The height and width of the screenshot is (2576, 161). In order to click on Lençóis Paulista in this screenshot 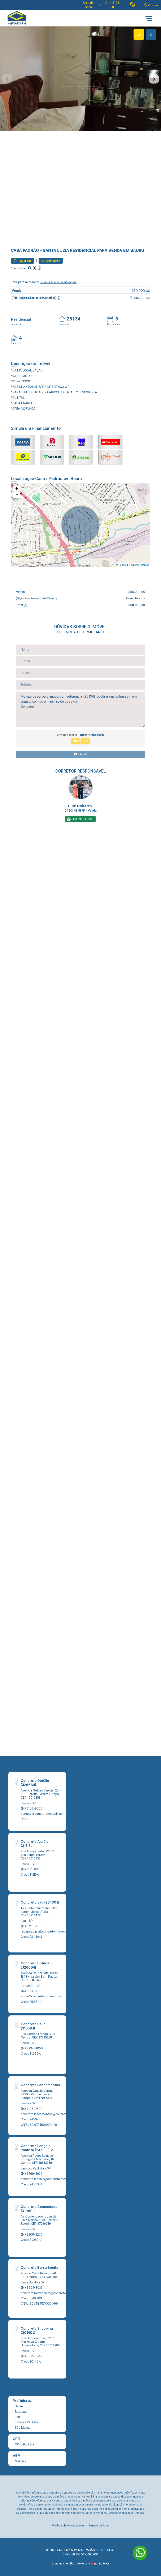, I will do `click(26, 2422)`.